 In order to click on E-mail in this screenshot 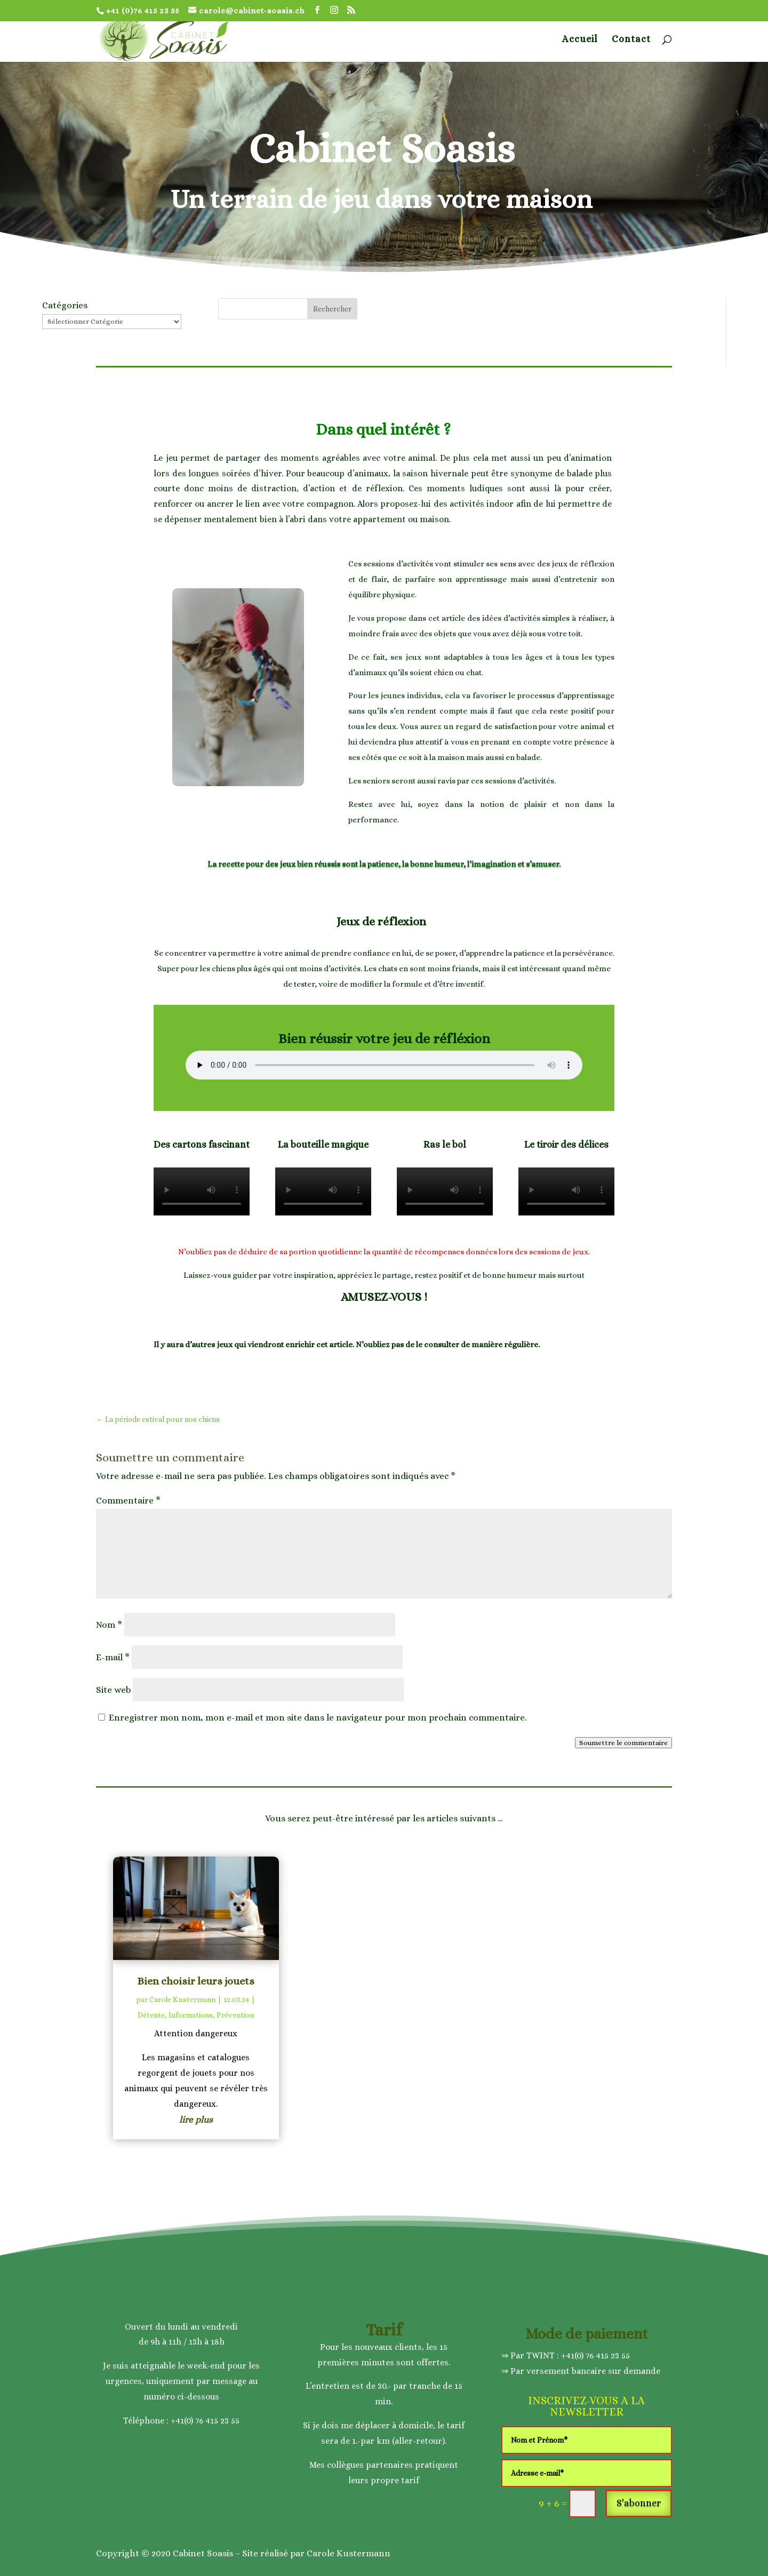, I will do `click(113, 1657)`.